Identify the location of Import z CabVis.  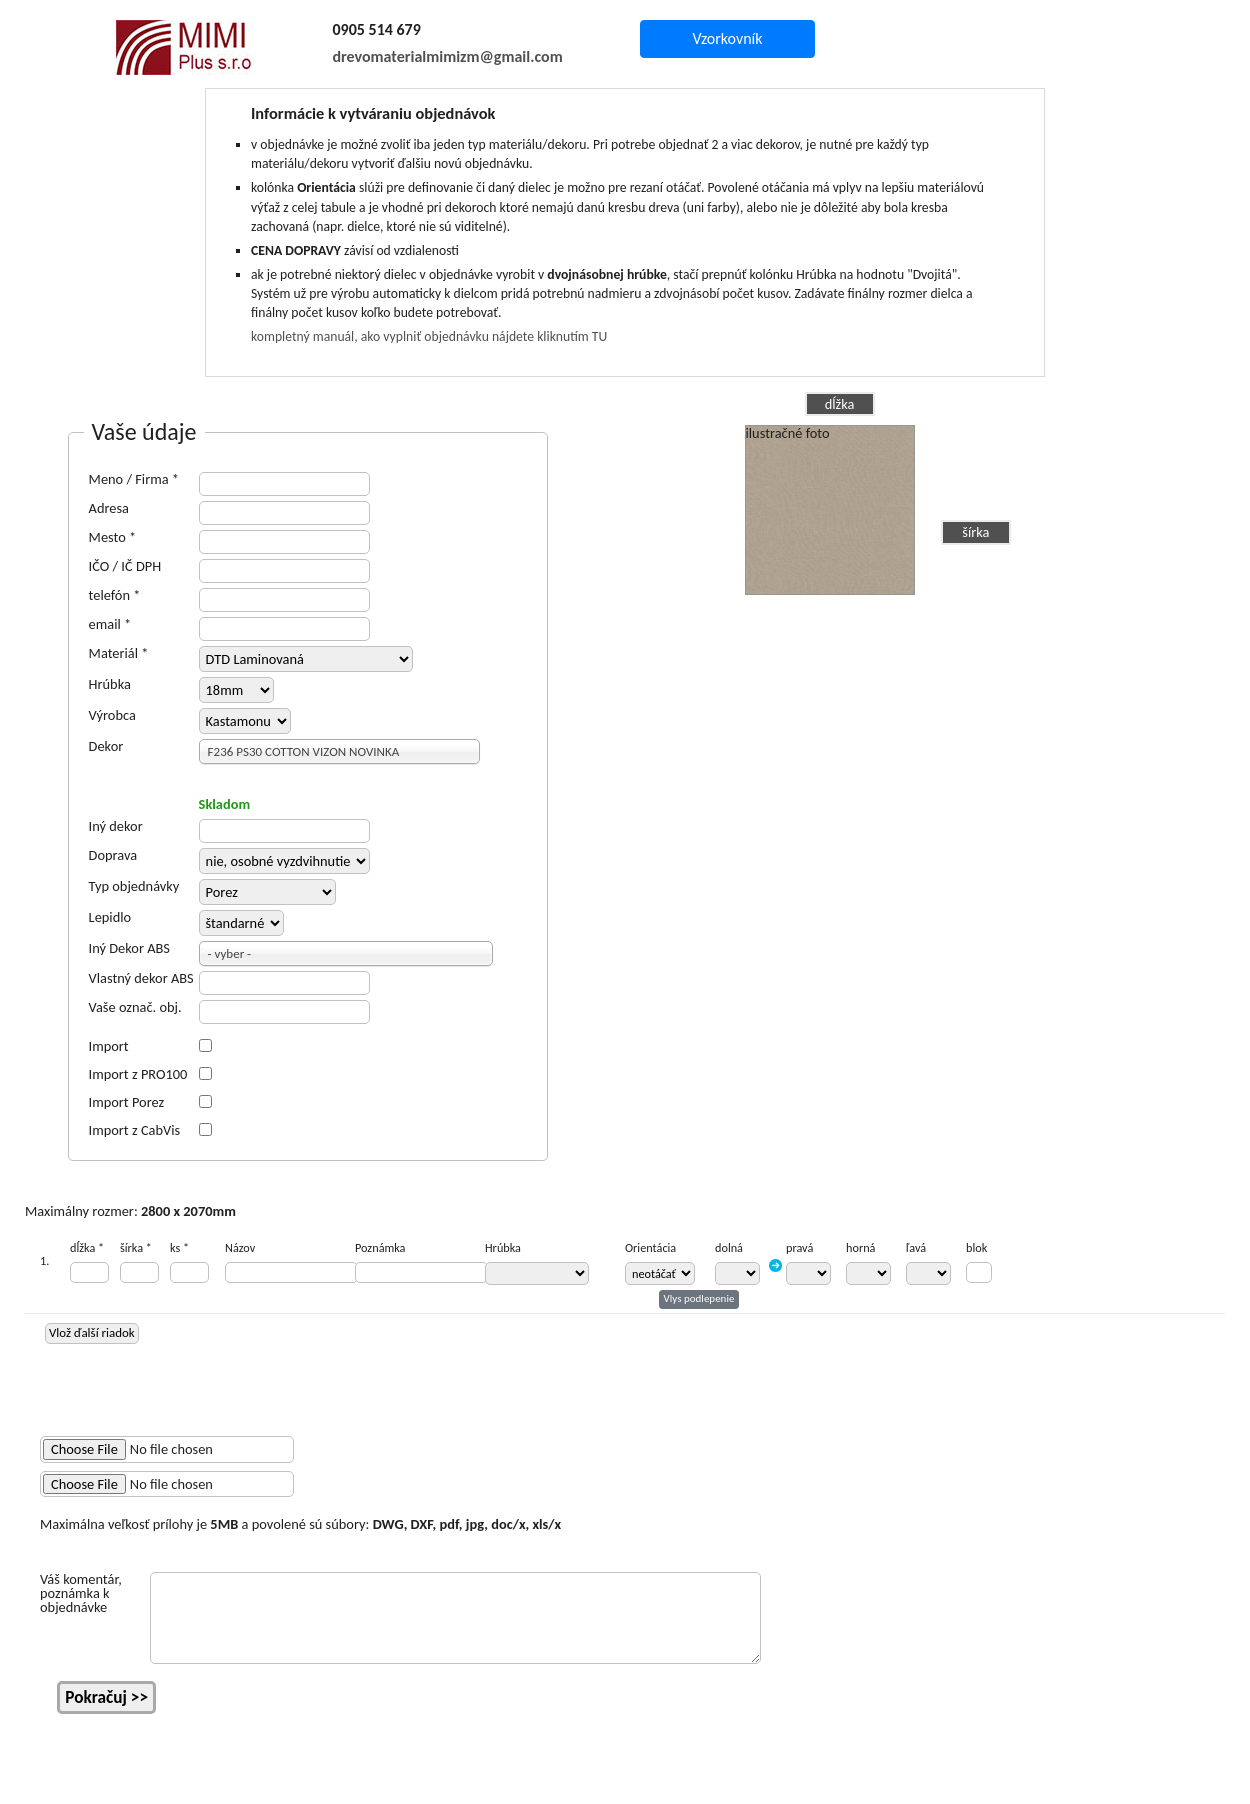
(135, 1130).